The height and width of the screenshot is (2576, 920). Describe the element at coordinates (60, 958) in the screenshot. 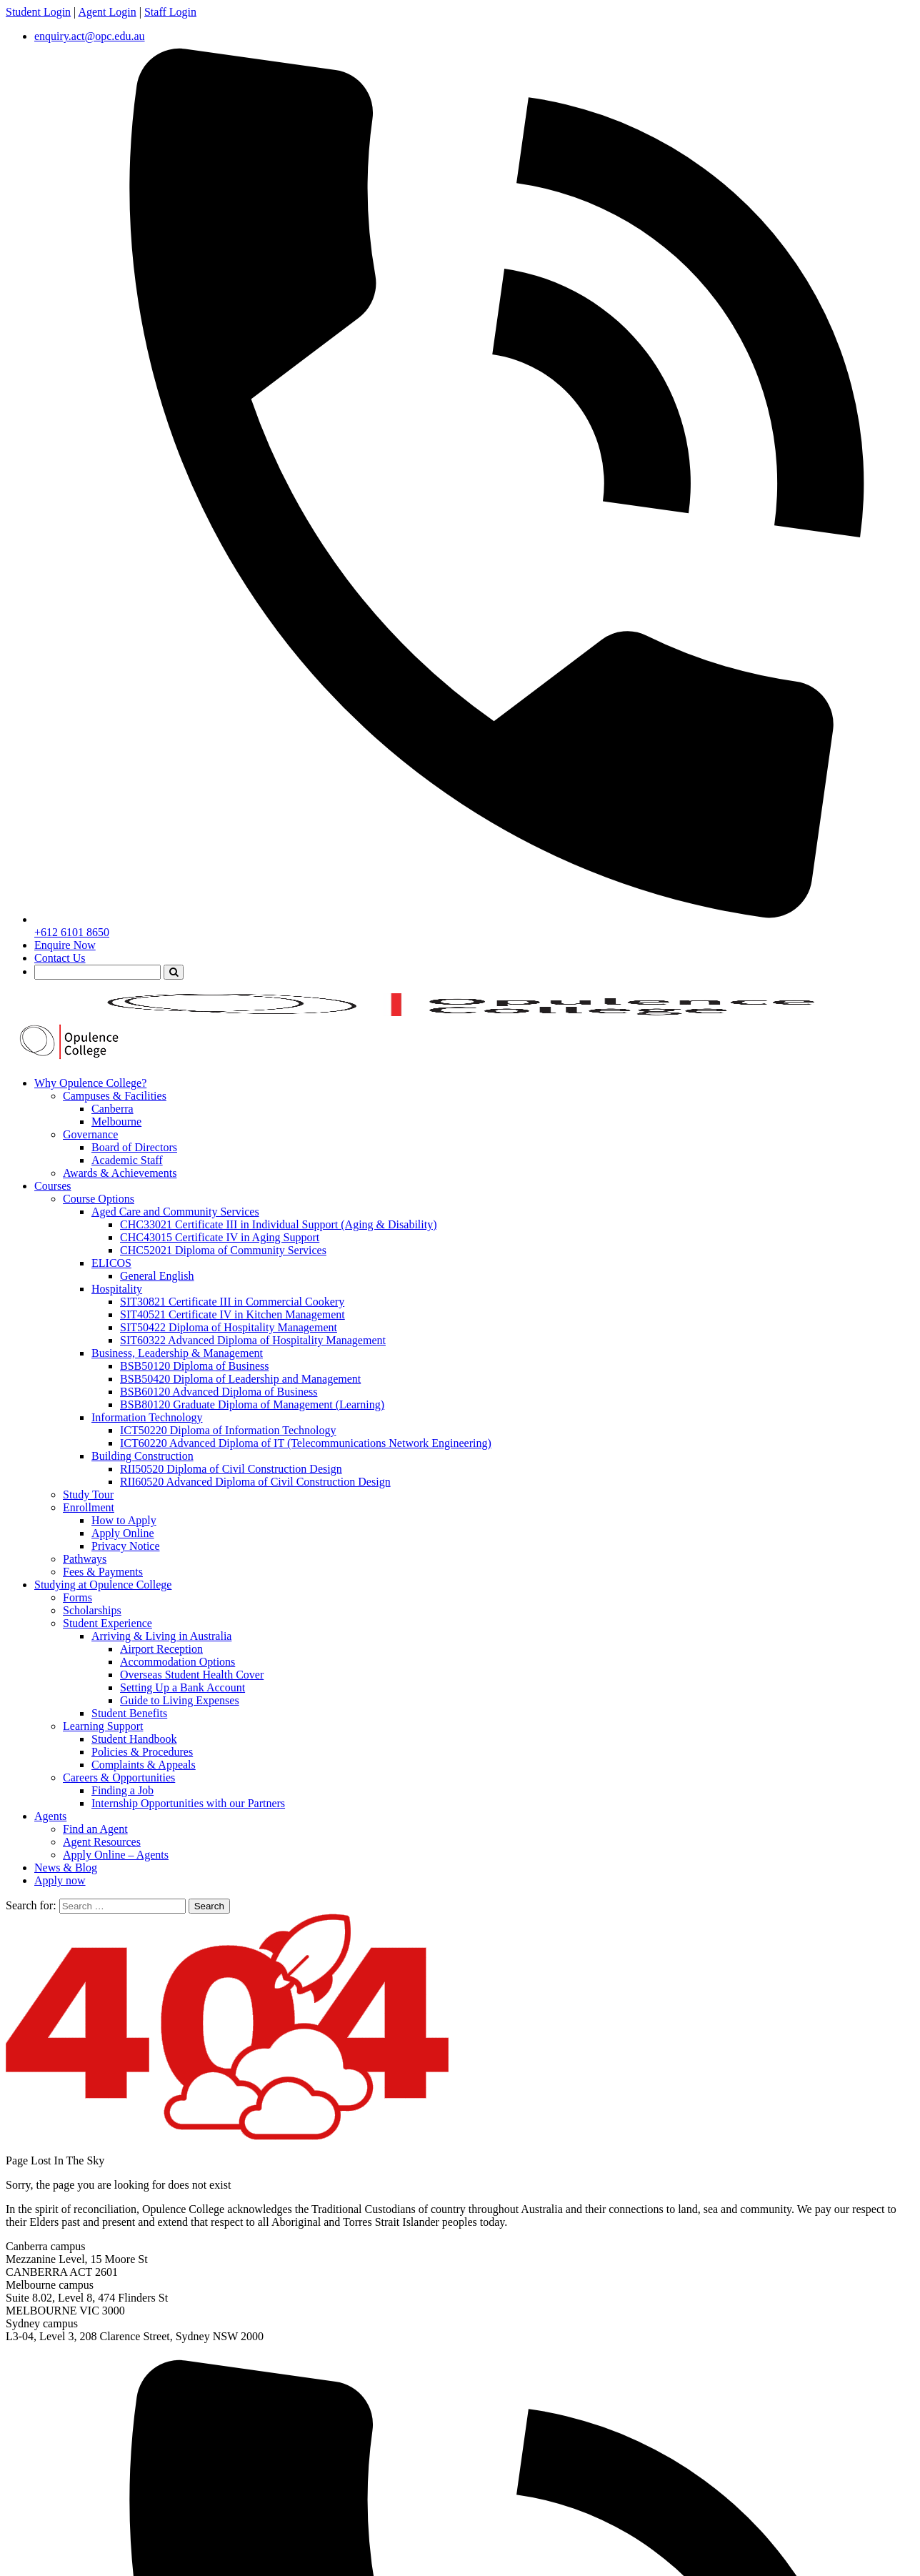

I see `Contact Us` at that location.